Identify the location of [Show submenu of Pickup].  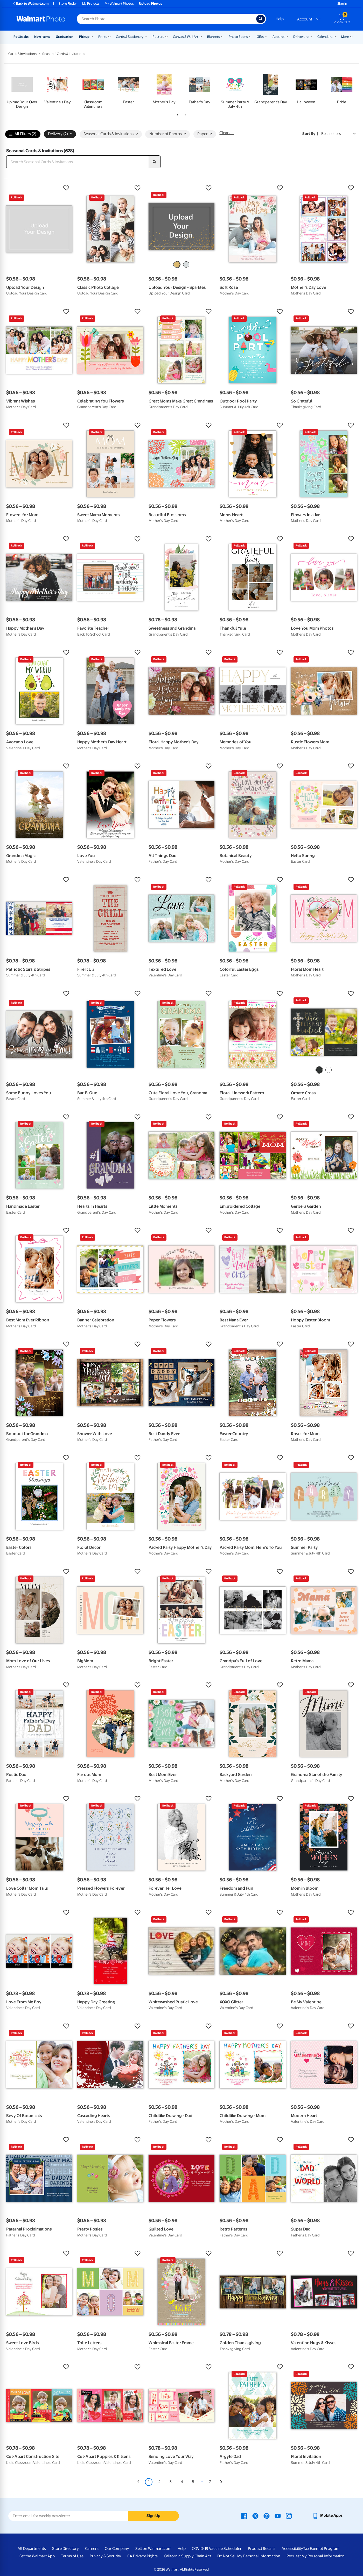
(91, 36).